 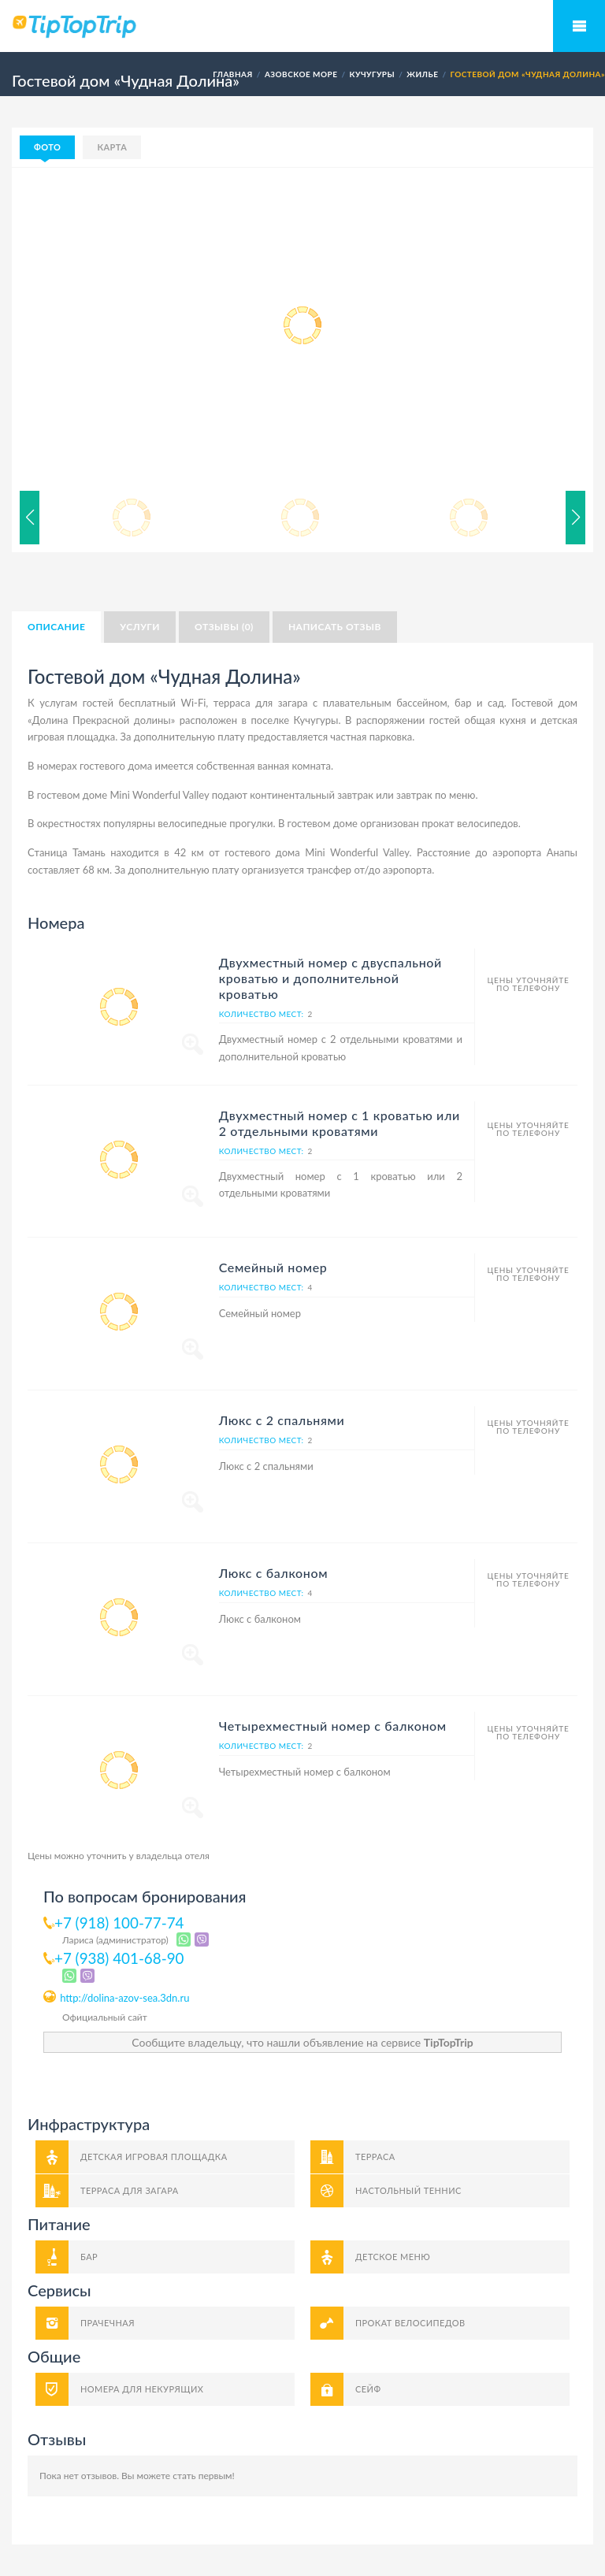 I want to click on Услуги, so click(x=140, y=627).